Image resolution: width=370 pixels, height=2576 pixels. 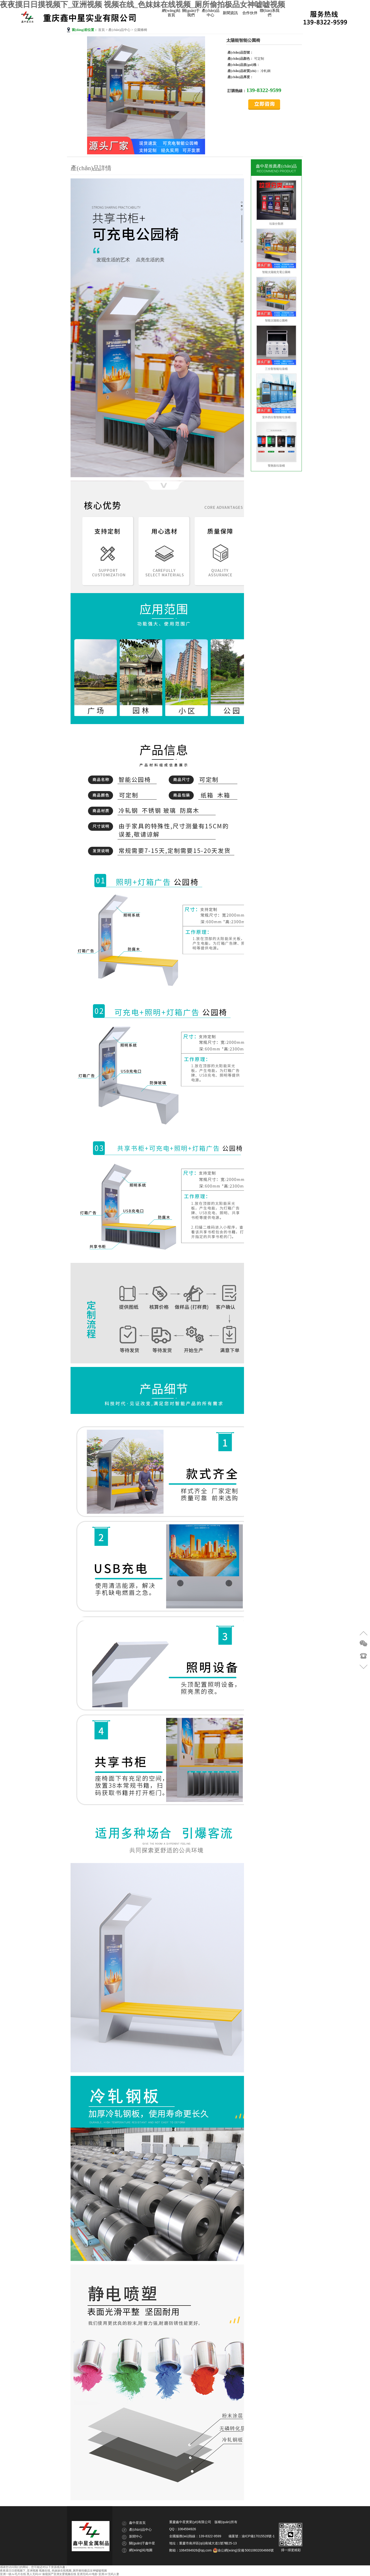 I want to click on 亚洲AV无码人妻, so click(x=108, y=2574).